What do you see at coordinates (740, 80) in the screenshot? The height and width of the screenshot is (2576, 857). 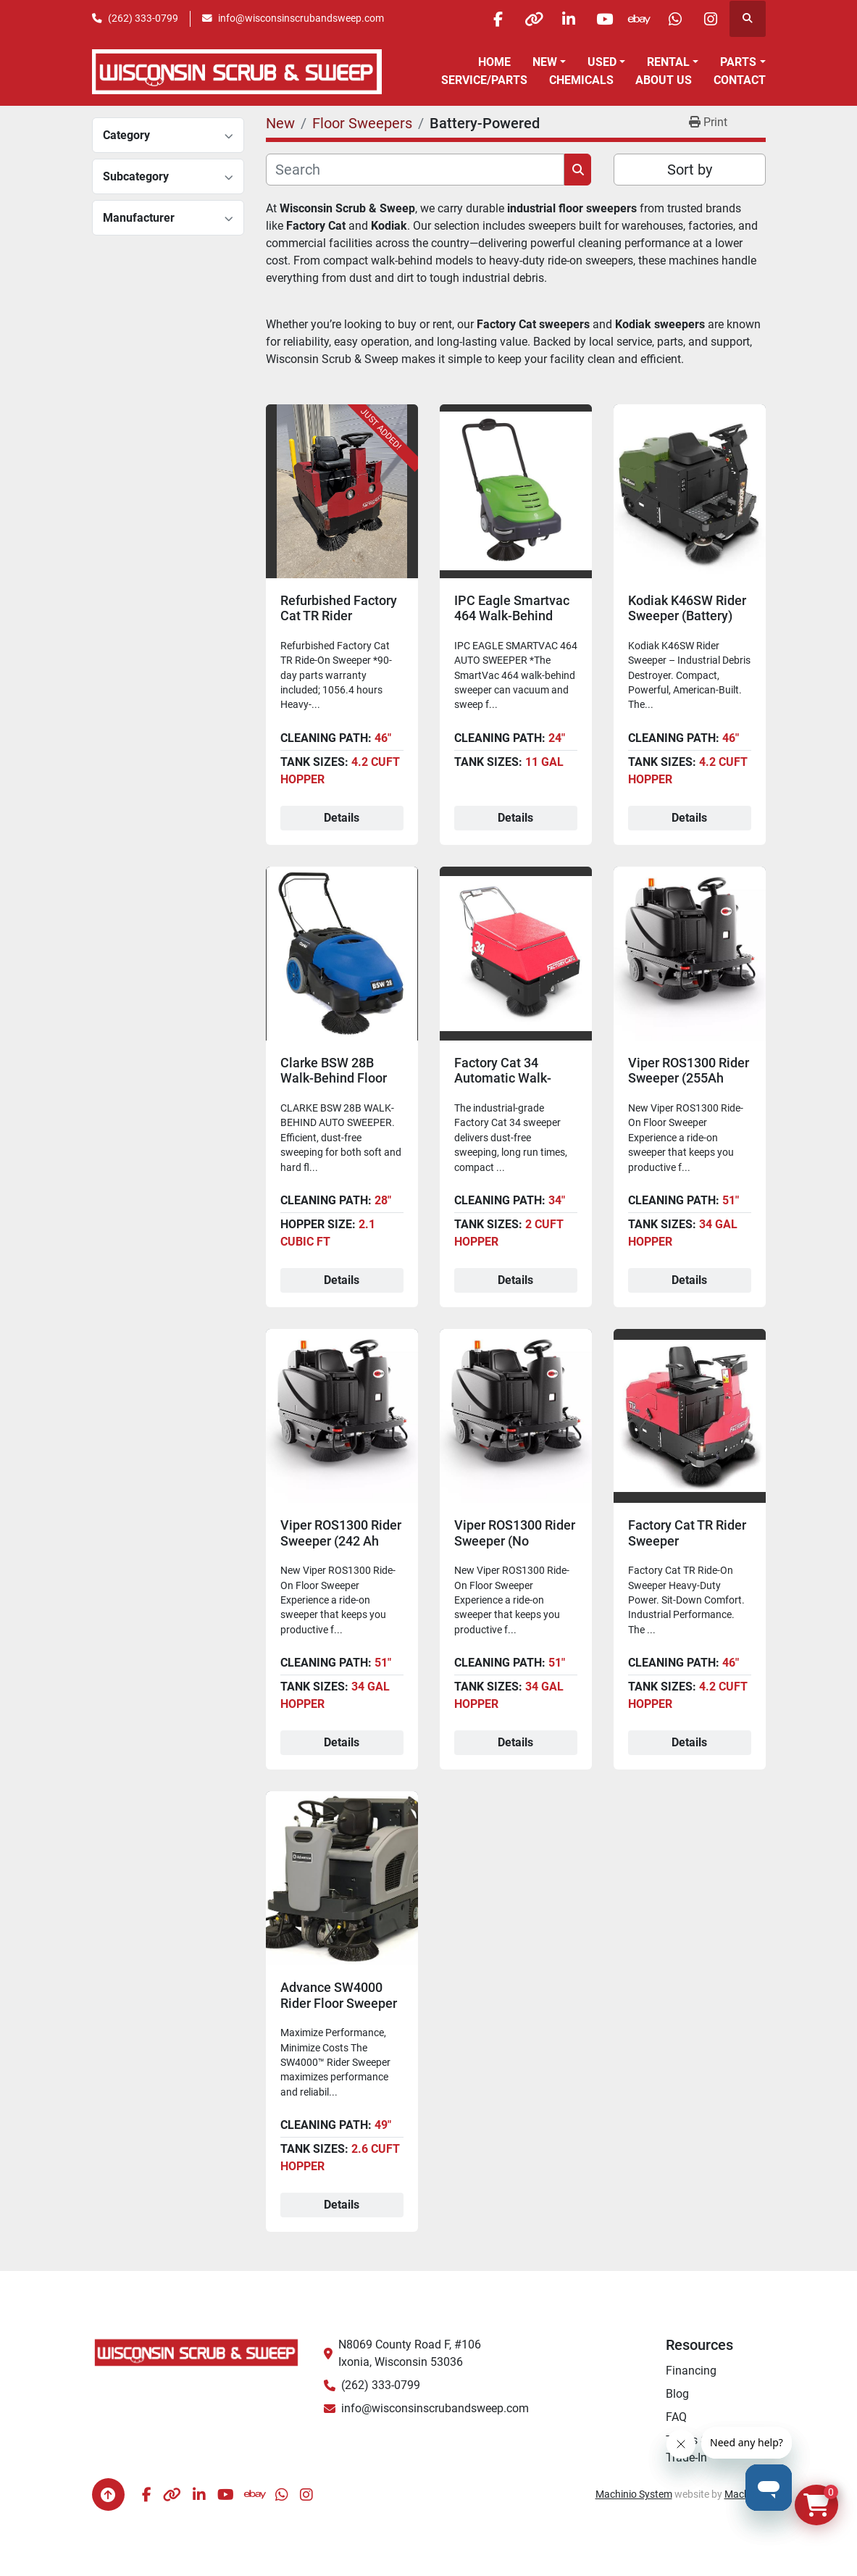 I see `Contact` at bounding box center [740, 80].